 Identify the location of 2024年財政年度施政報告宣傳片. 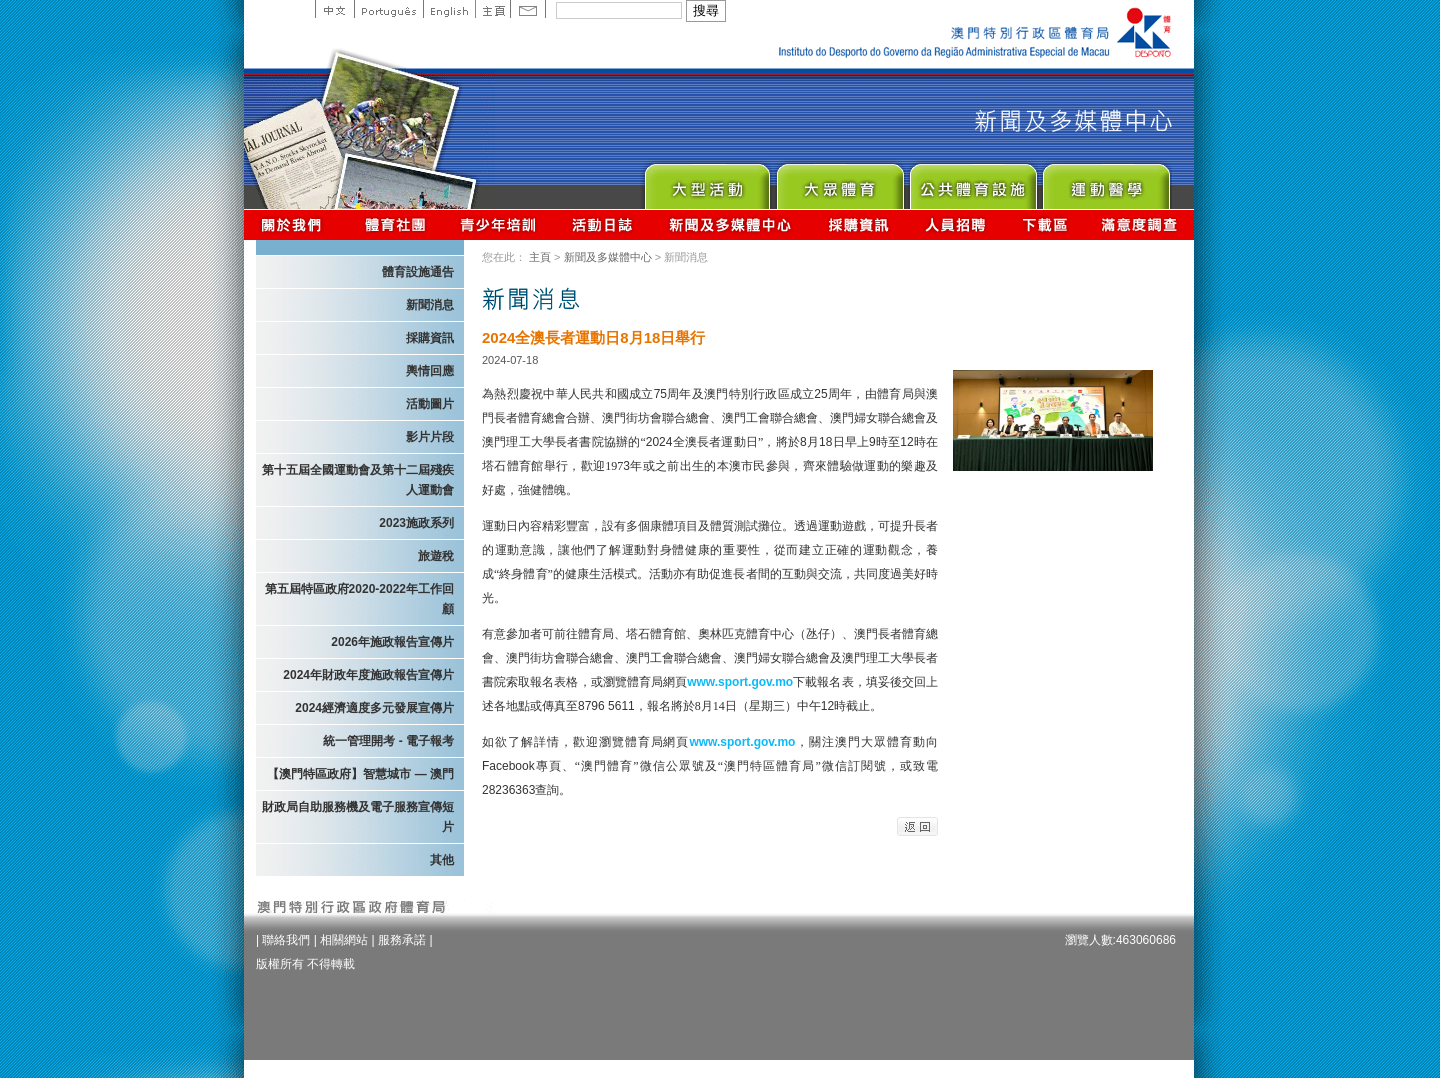
(368, 675).